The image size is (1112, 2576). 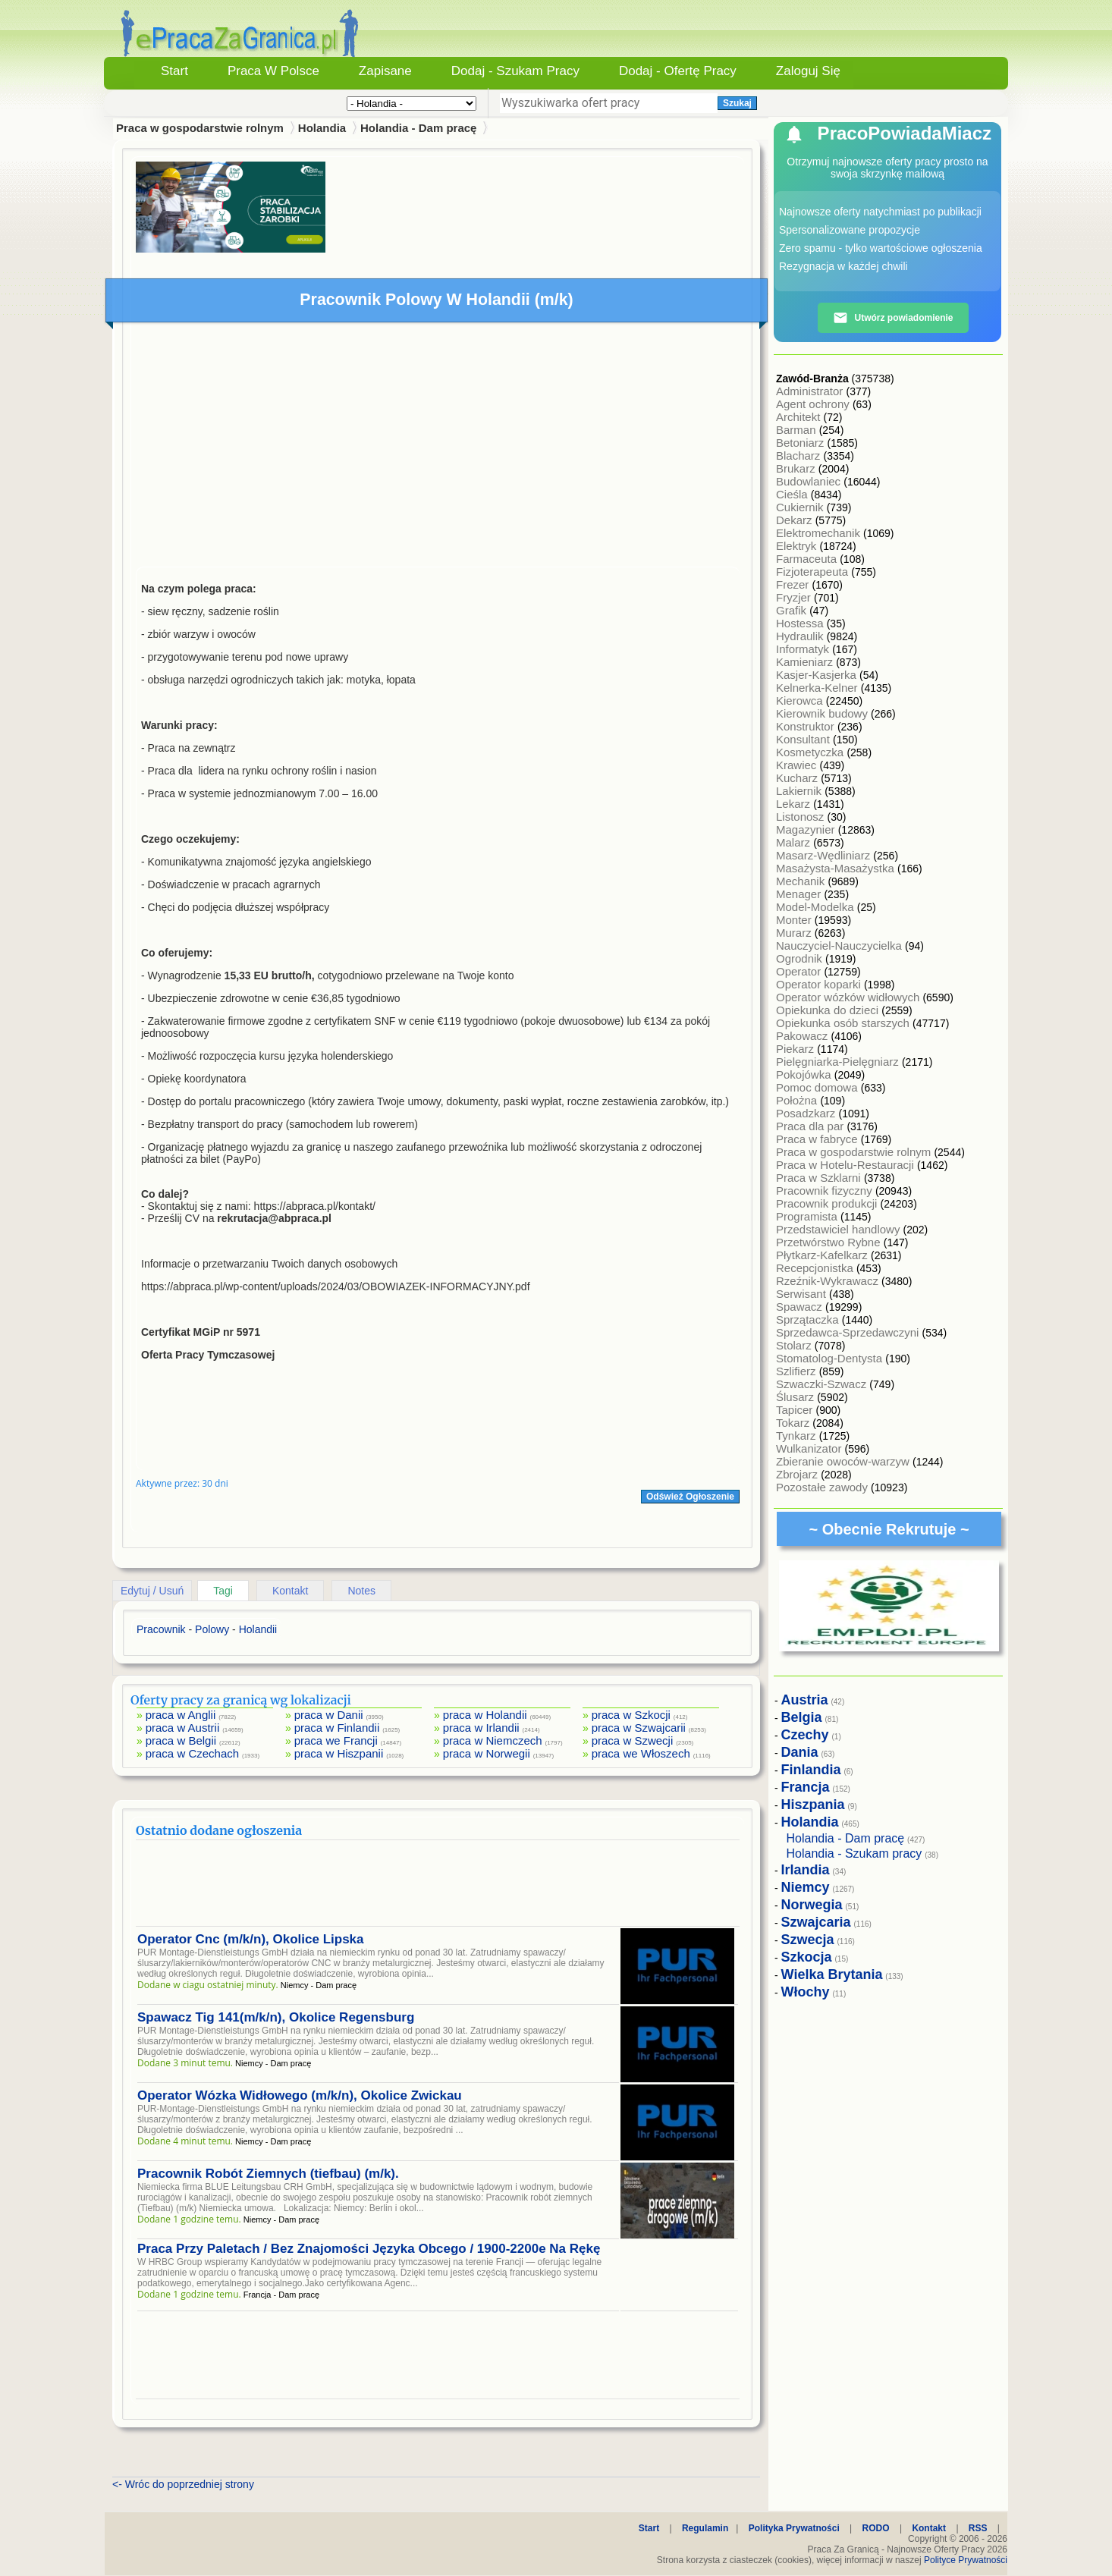 I want to click on Stolarz, so click(x=795, y=1345).